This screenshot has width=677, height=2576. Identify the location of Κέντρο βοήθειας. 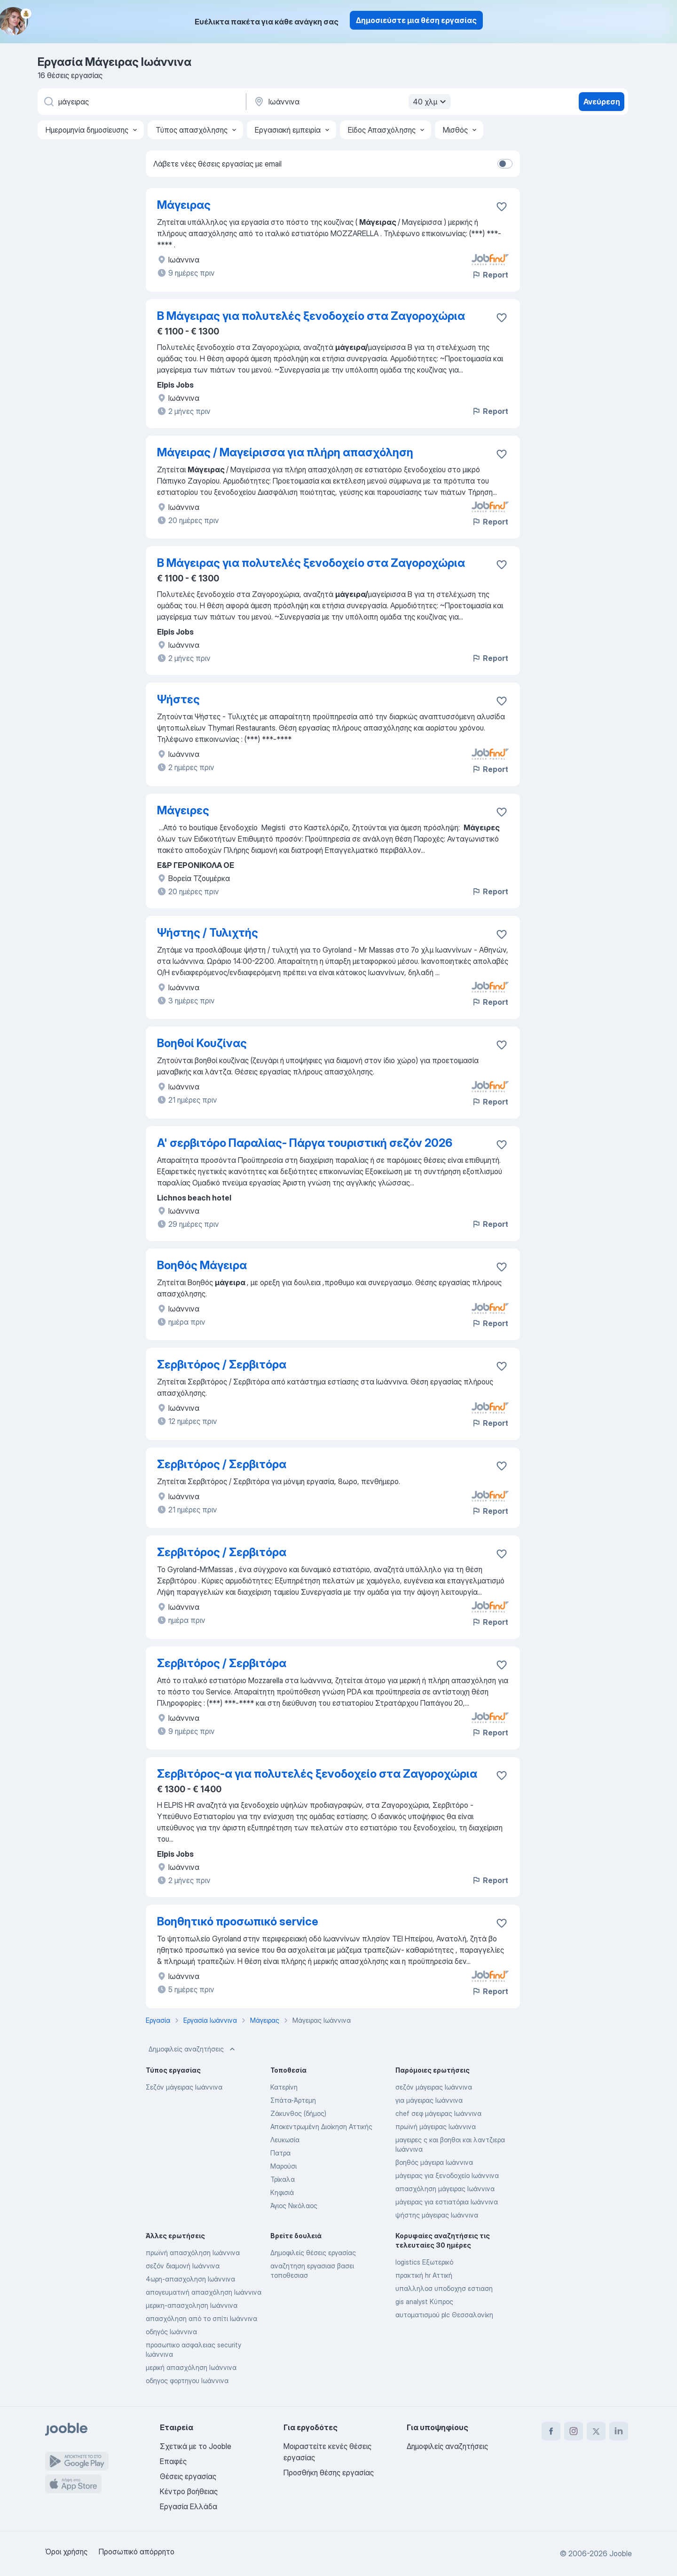
(189, 2491).